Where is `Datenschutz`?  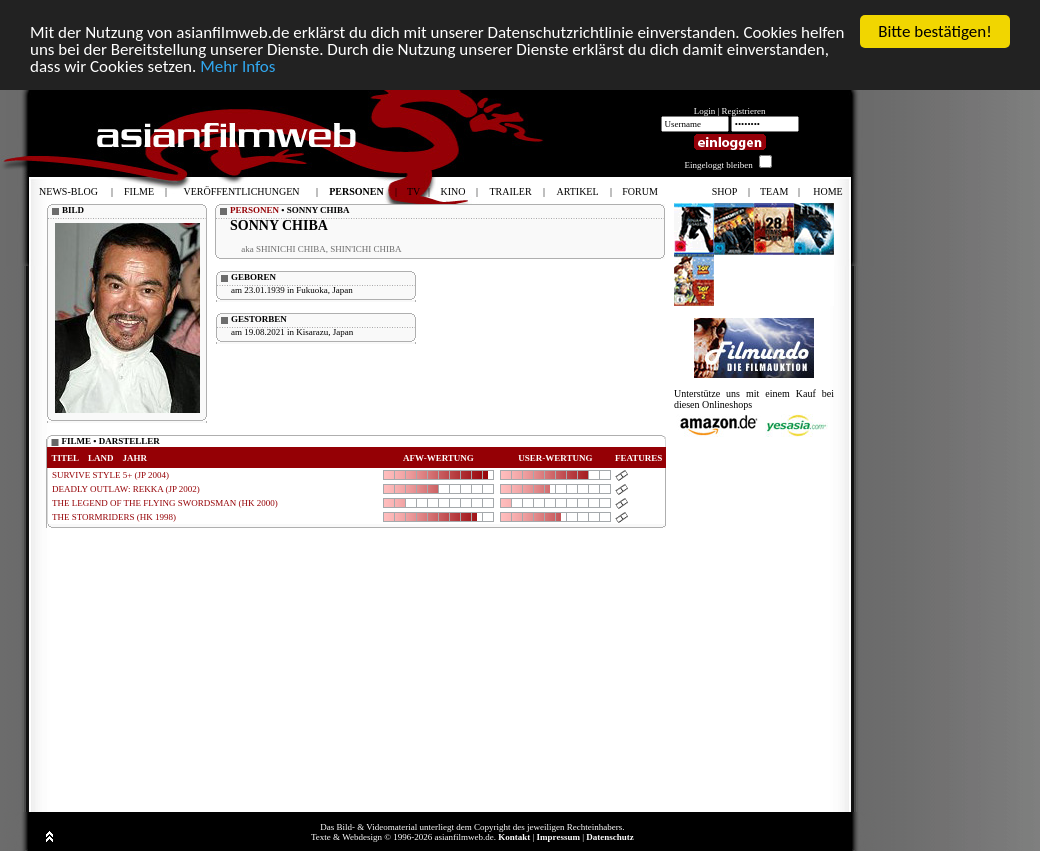
Datenschutz is located at coordinates (610, 837).